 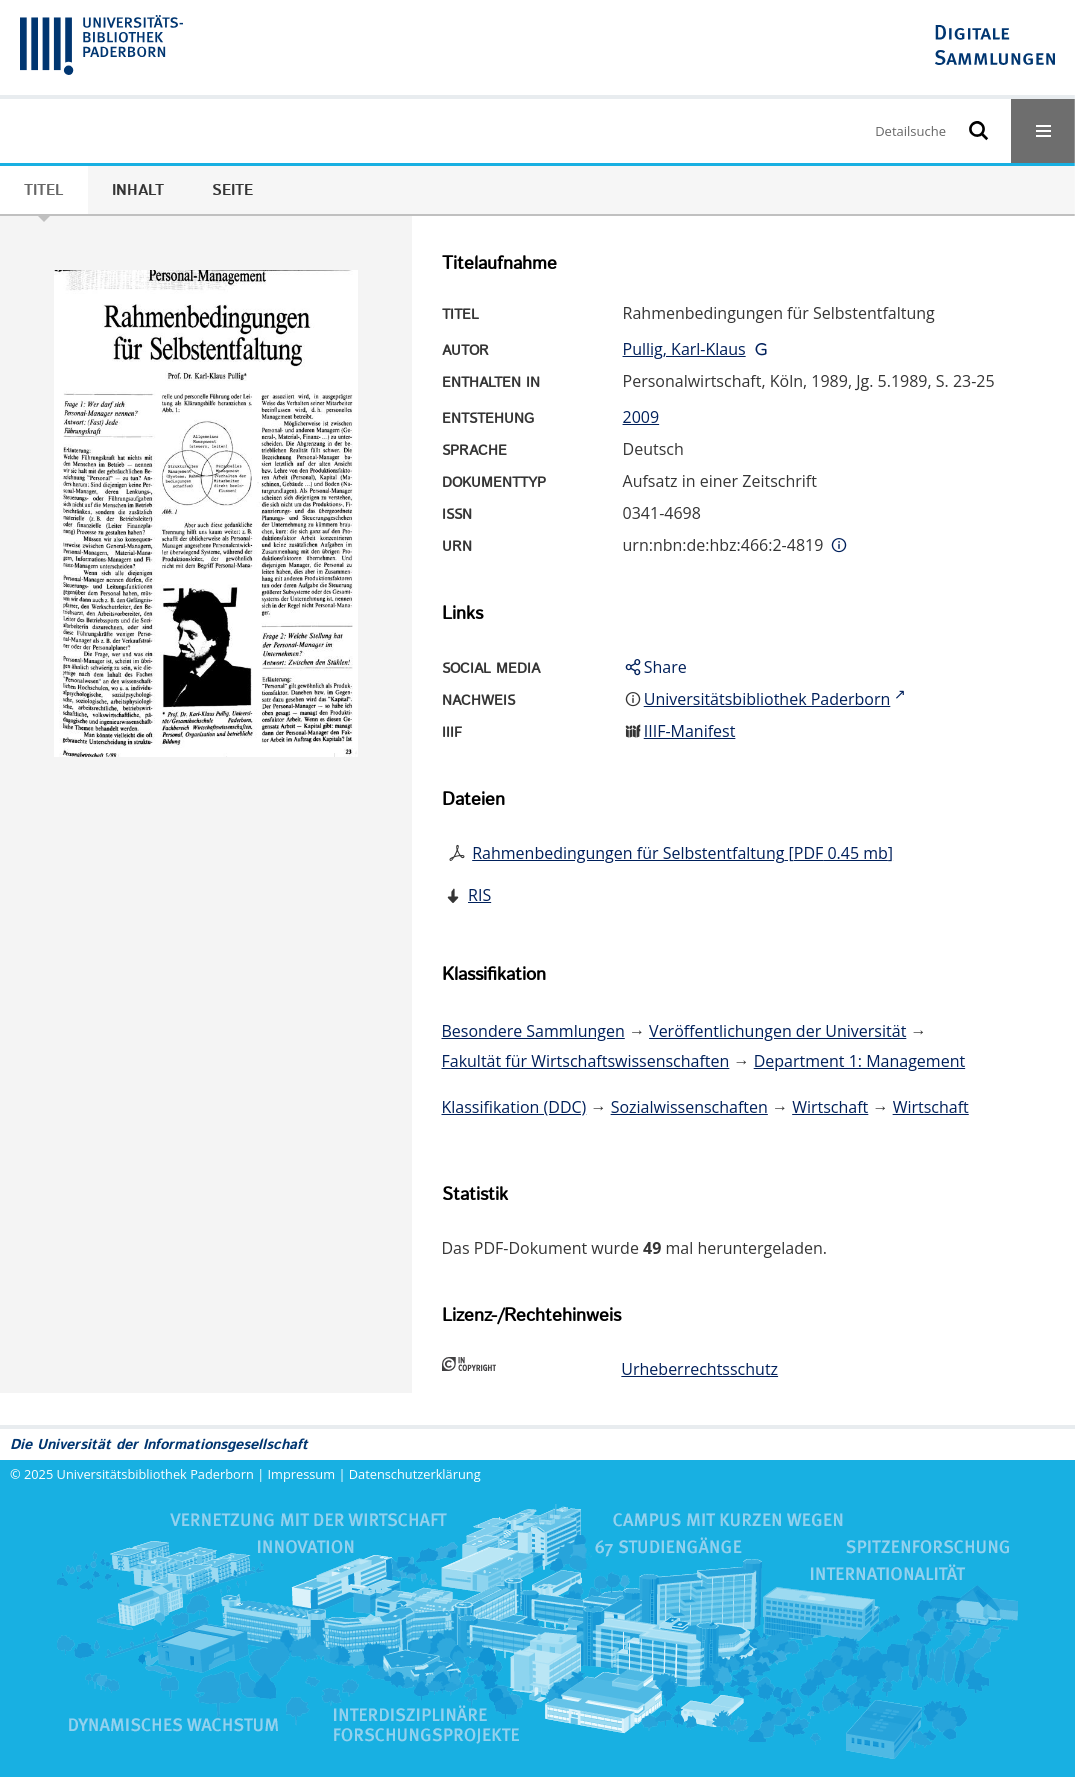 What do you see at coordinates (690, 731) in the screenshot?
I see `IIIF-Manifest` at bounding box center [690, 731].